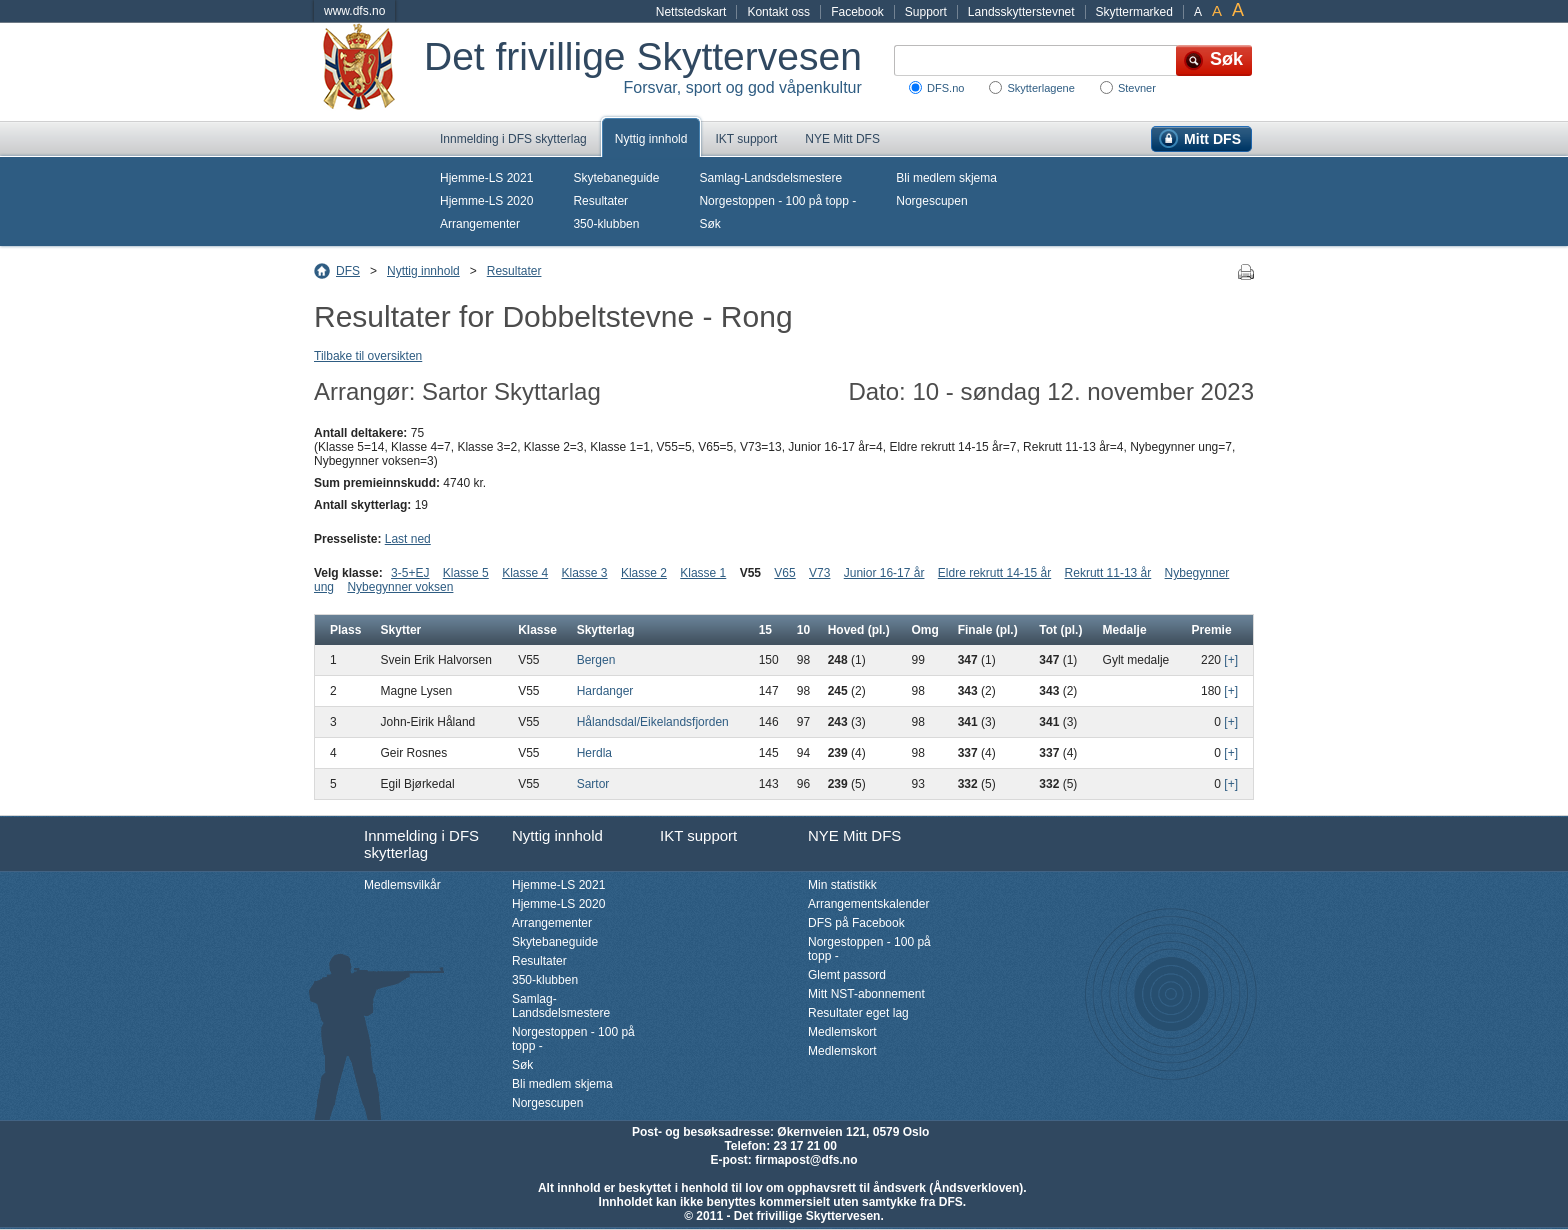  I want to click on Support, so click(926, 12).